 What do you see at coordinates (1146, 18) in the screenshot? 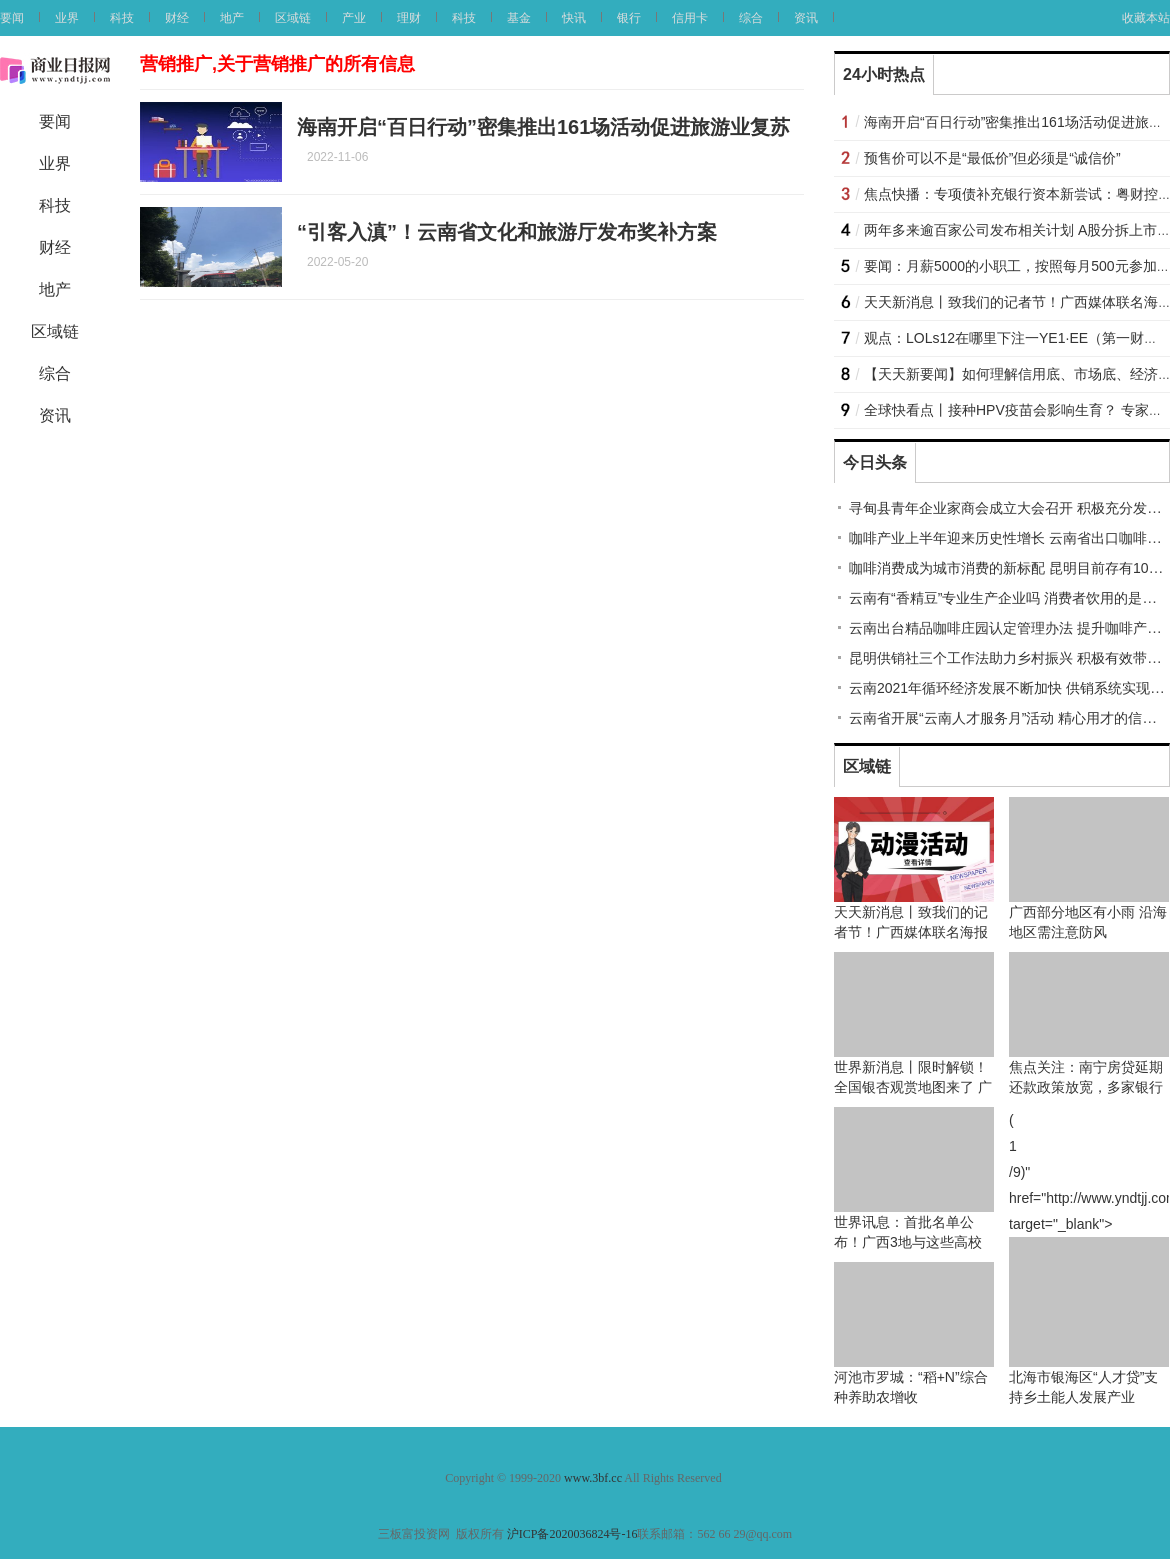
I see `收藏本站` at bounding box center [1146, 18].